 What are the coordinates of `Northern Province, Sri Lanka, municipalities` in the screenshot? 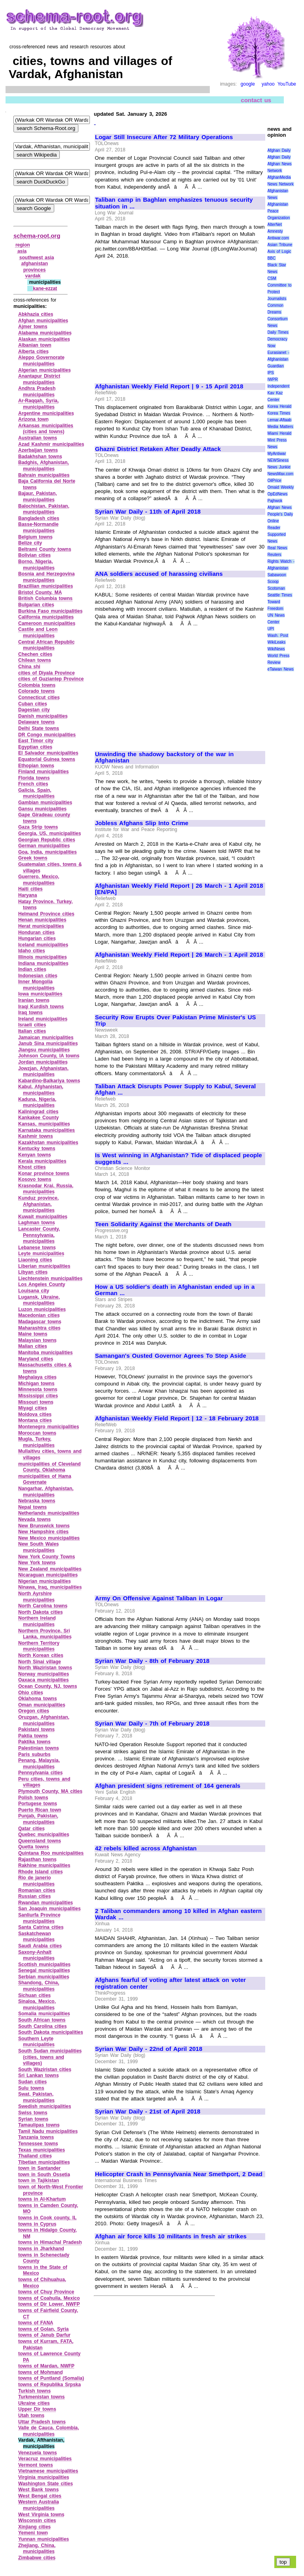 It's located at (45, 1634).